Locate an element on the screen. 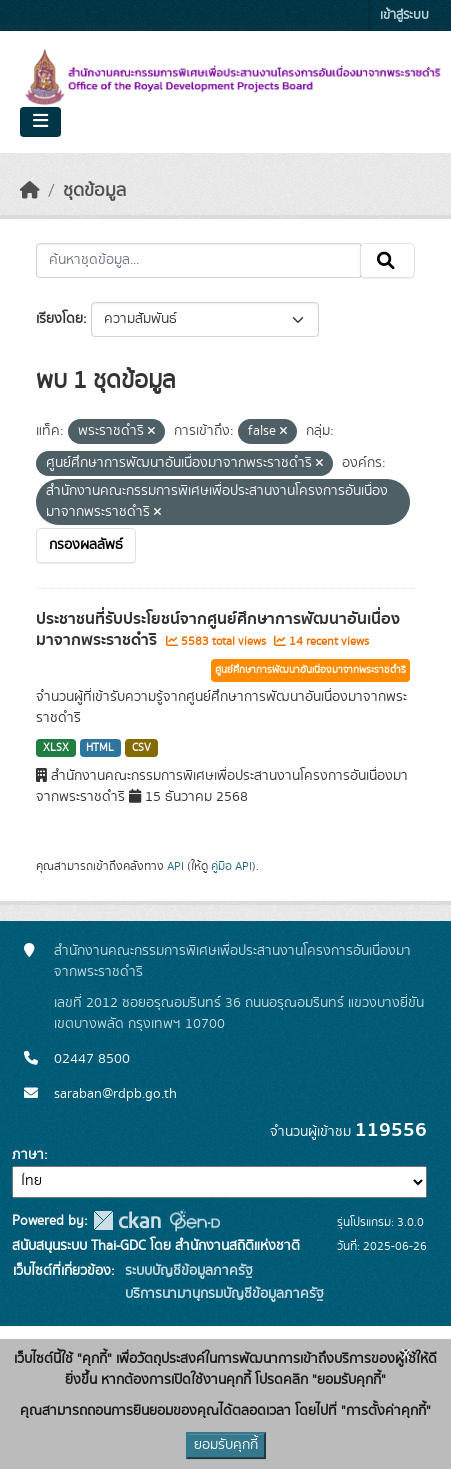 The width and height of the screenshot is (451, 1469). กรองผลลัพธ์ is located at coordinates (86, 545).